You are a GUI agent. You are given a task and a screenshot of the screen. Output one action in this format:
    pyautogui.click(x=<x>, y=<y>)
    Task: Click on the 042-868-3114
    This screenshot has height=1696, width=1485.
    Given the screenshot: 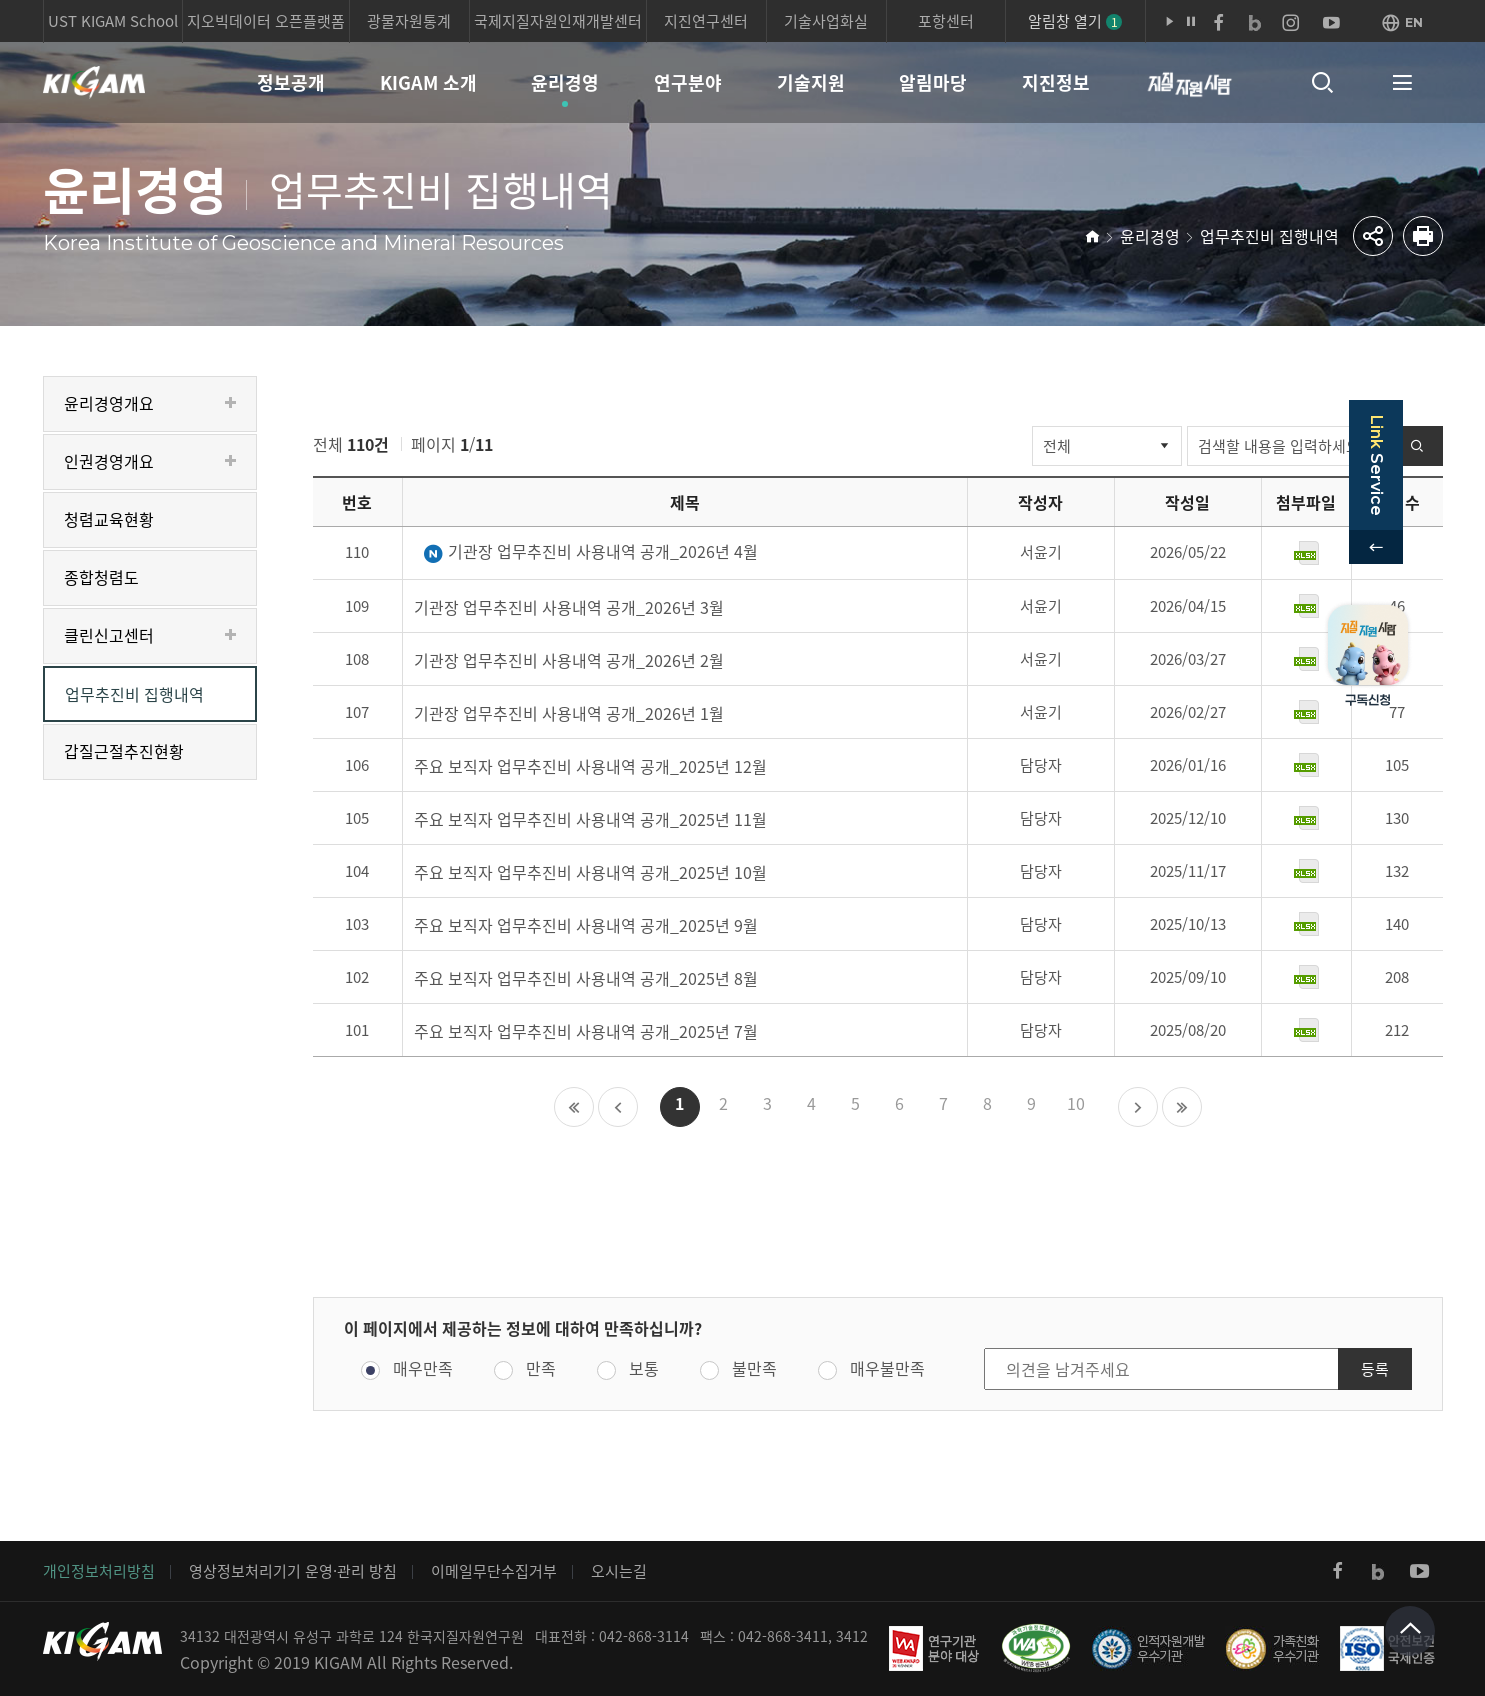 What is the action you would take?
    pyautogui.click(x=644, y=1636)
    